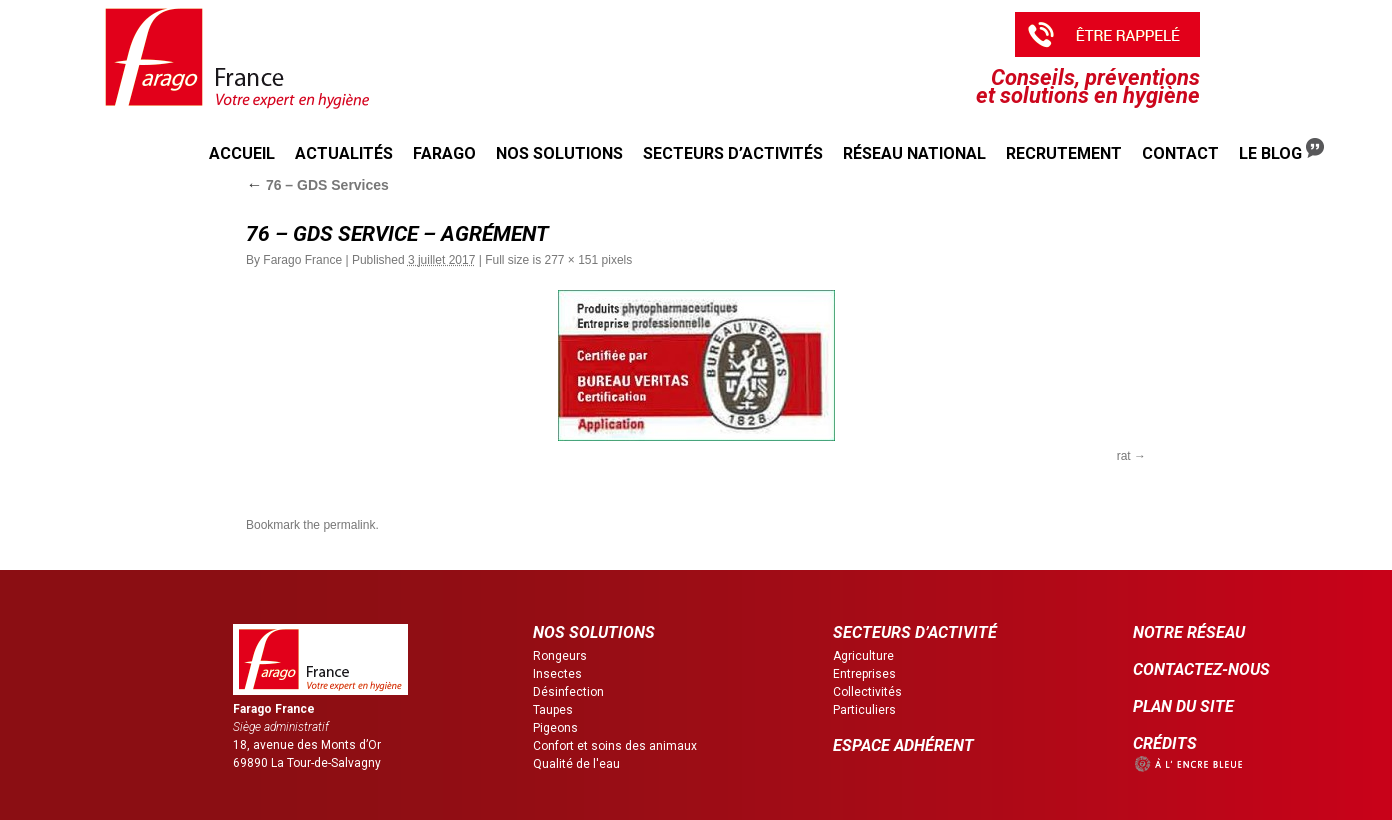 The height and width of the screenshot is (820, 1392). I want to click on Contact, so click(1180, 153).